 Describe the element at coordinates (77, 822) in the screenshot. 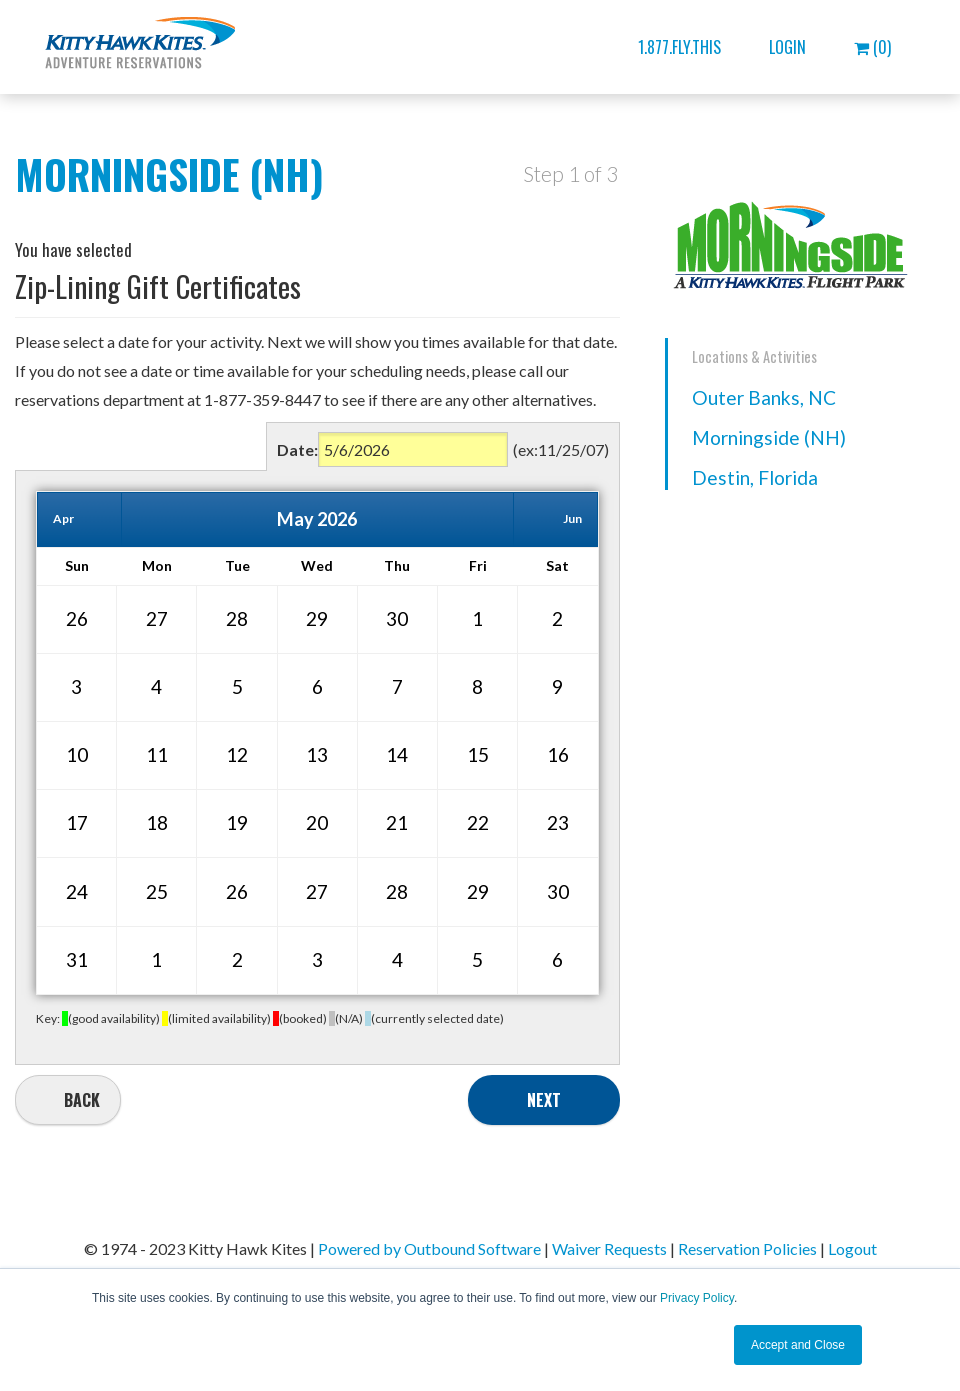

I see `17` at that location.